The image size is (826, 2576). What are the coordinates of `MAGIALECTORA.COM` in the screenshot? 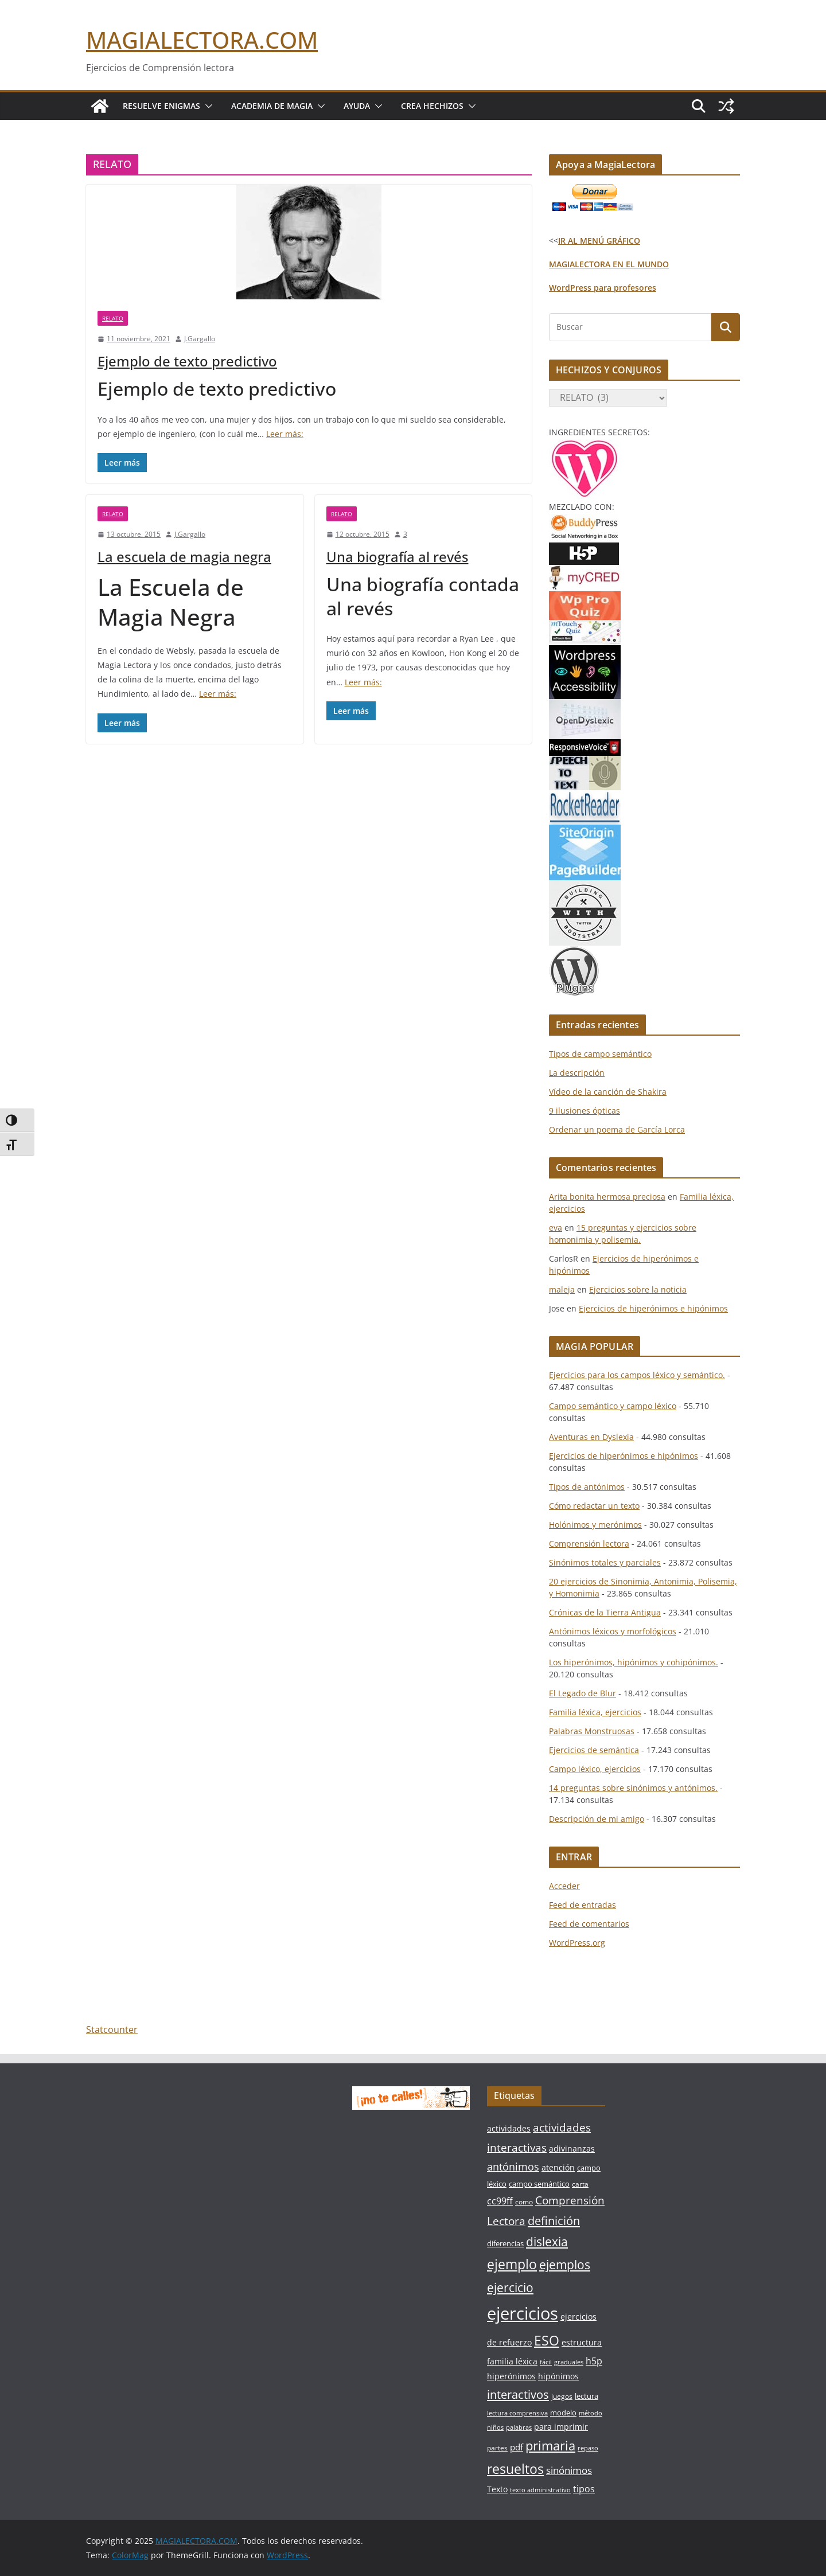 It's located at (202, 40).